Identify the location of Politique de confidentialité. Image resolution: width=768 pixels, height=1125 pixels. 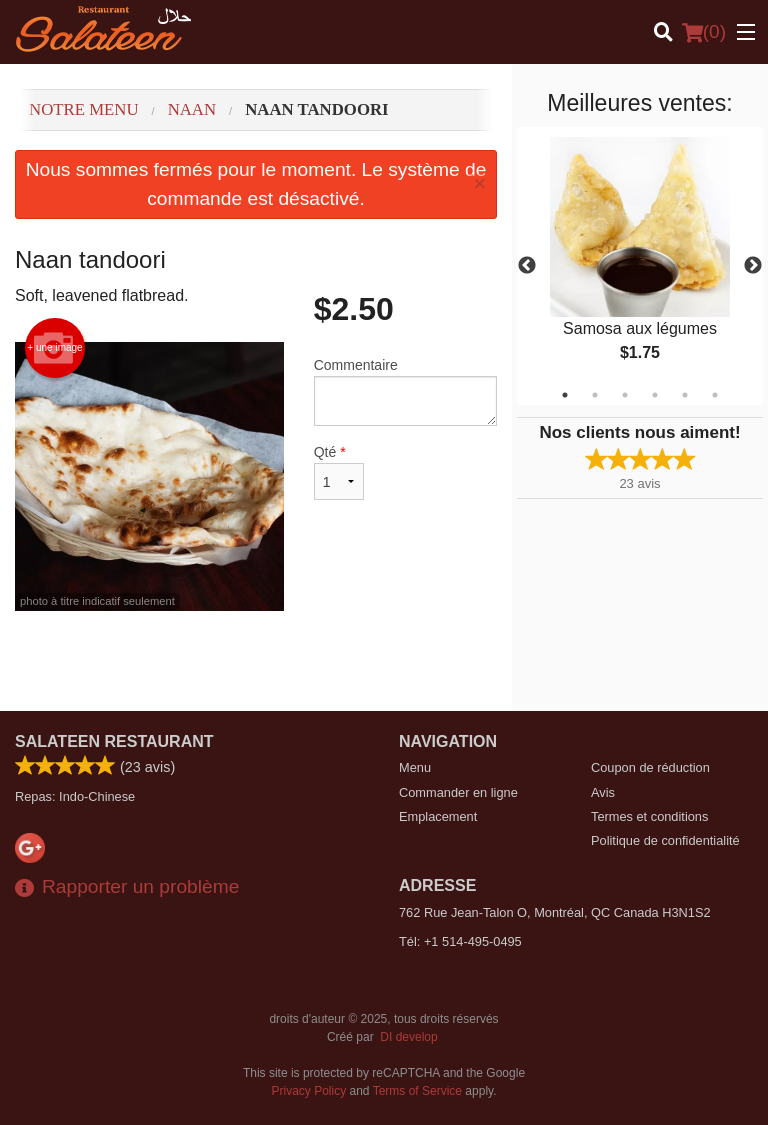
(665, 840).